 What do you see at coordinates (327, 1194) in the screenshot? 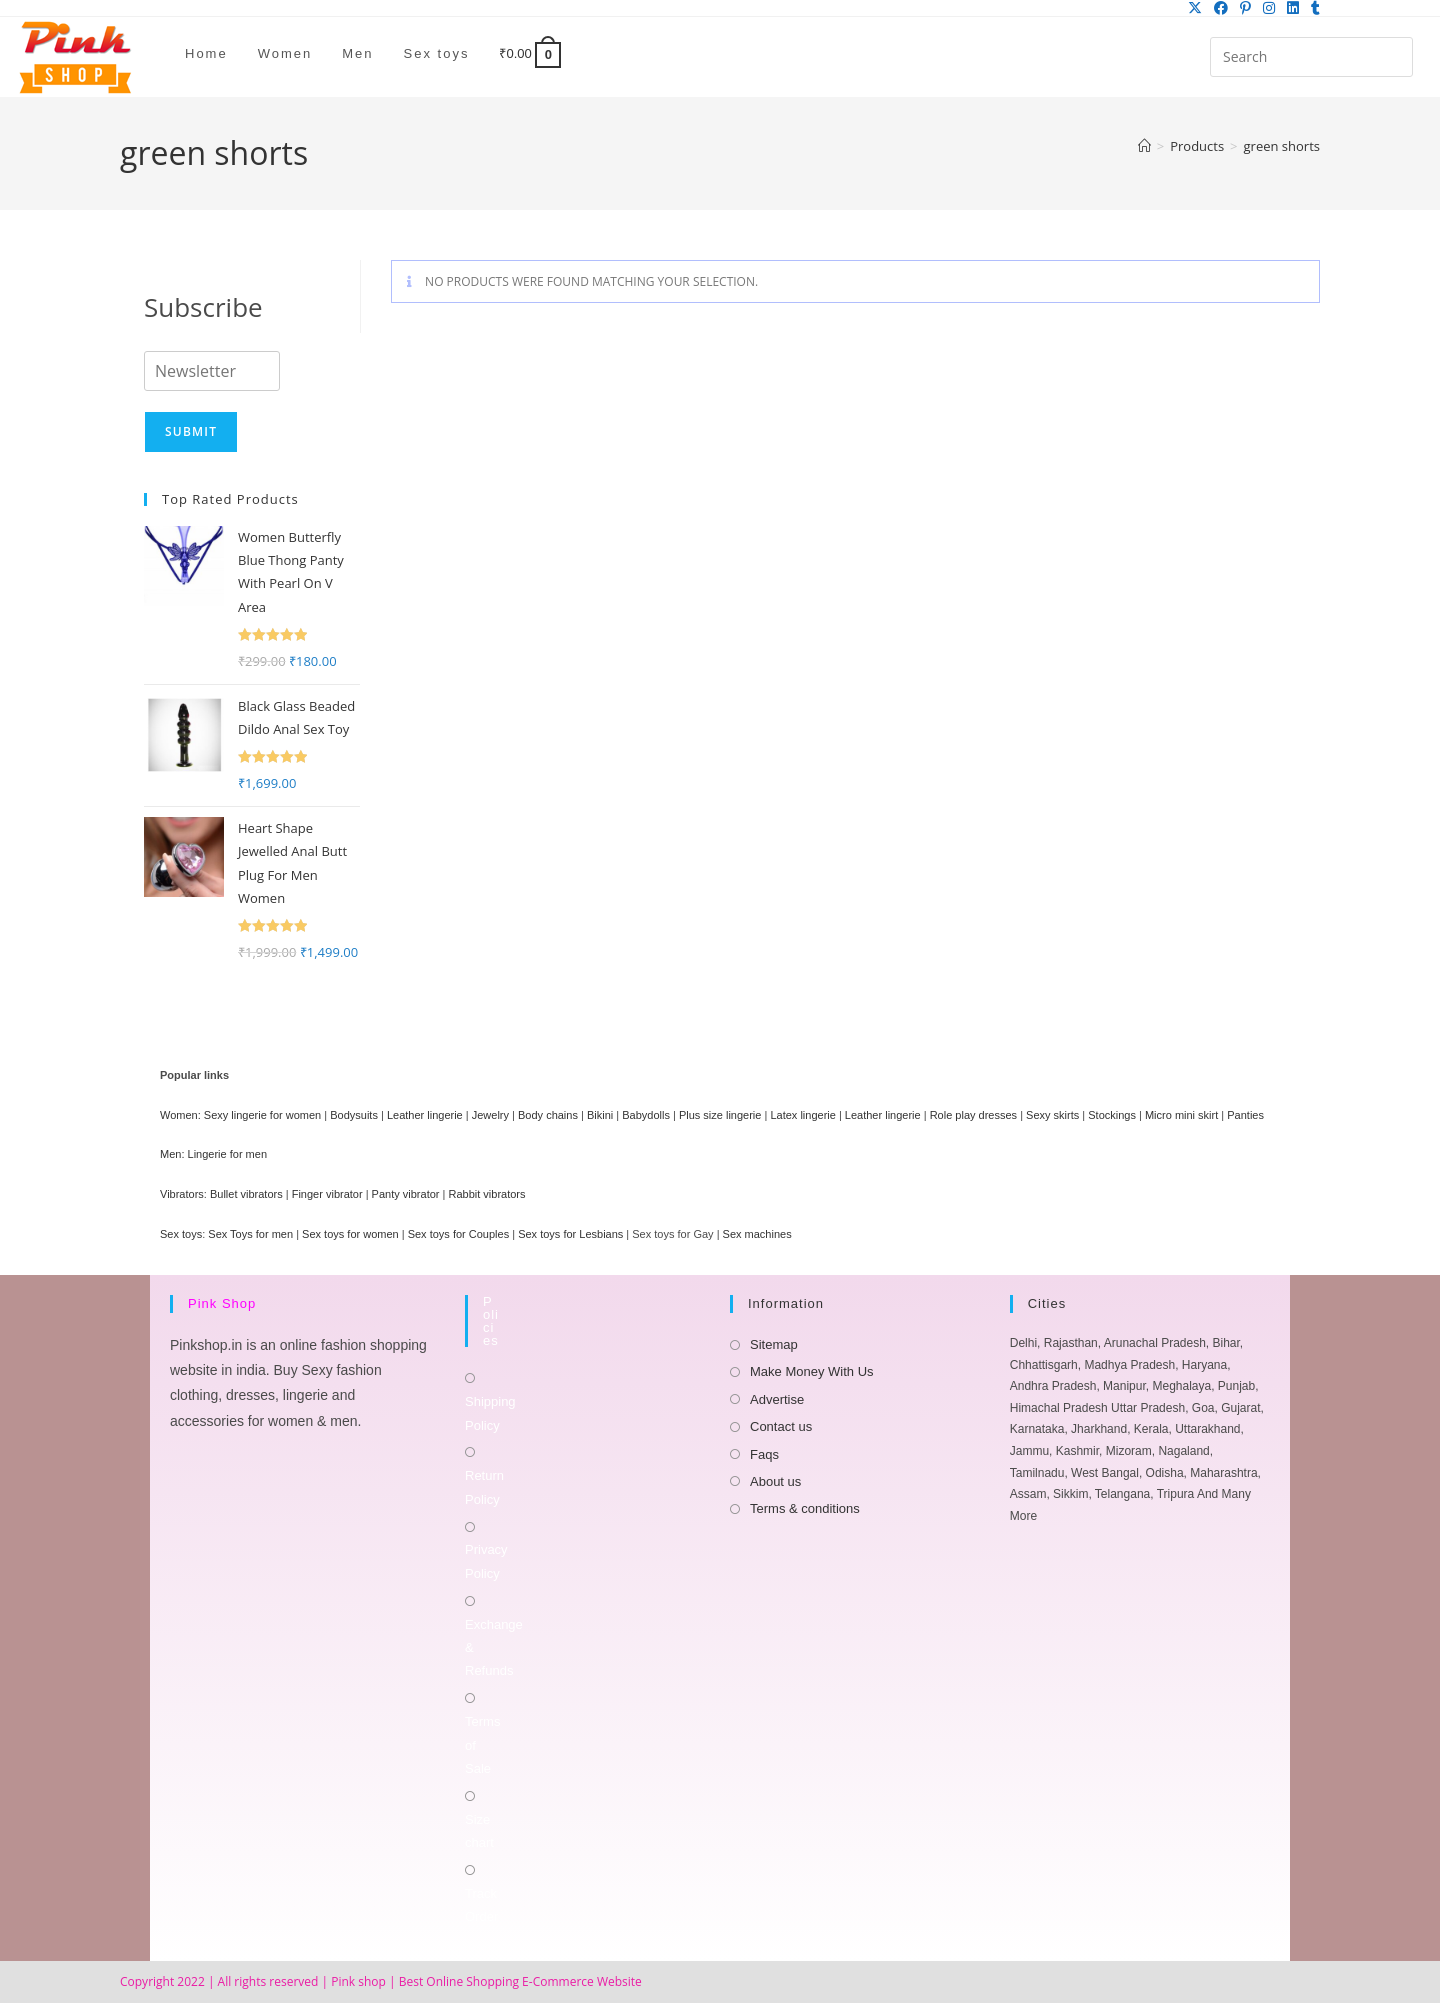
I see `Finger vibrator` at bounding box center [327, 1194].